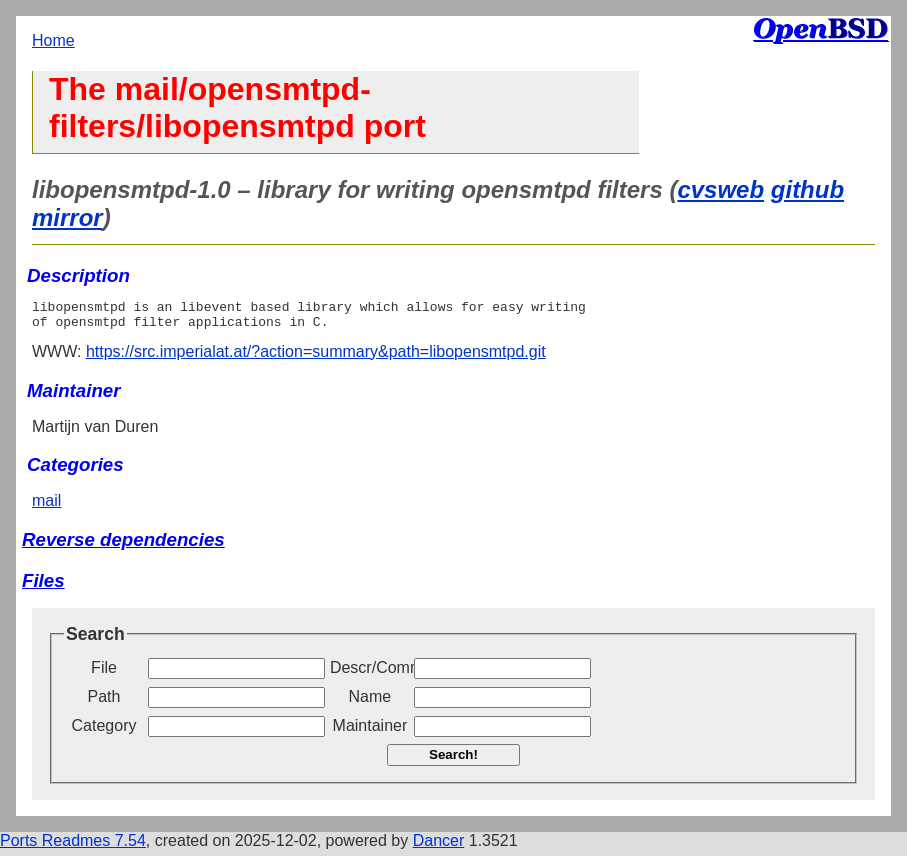 This screenshot has width=907, height=856. Describe the element at coordinates (370, 702) in the screenshot. I see `Name` at that location.